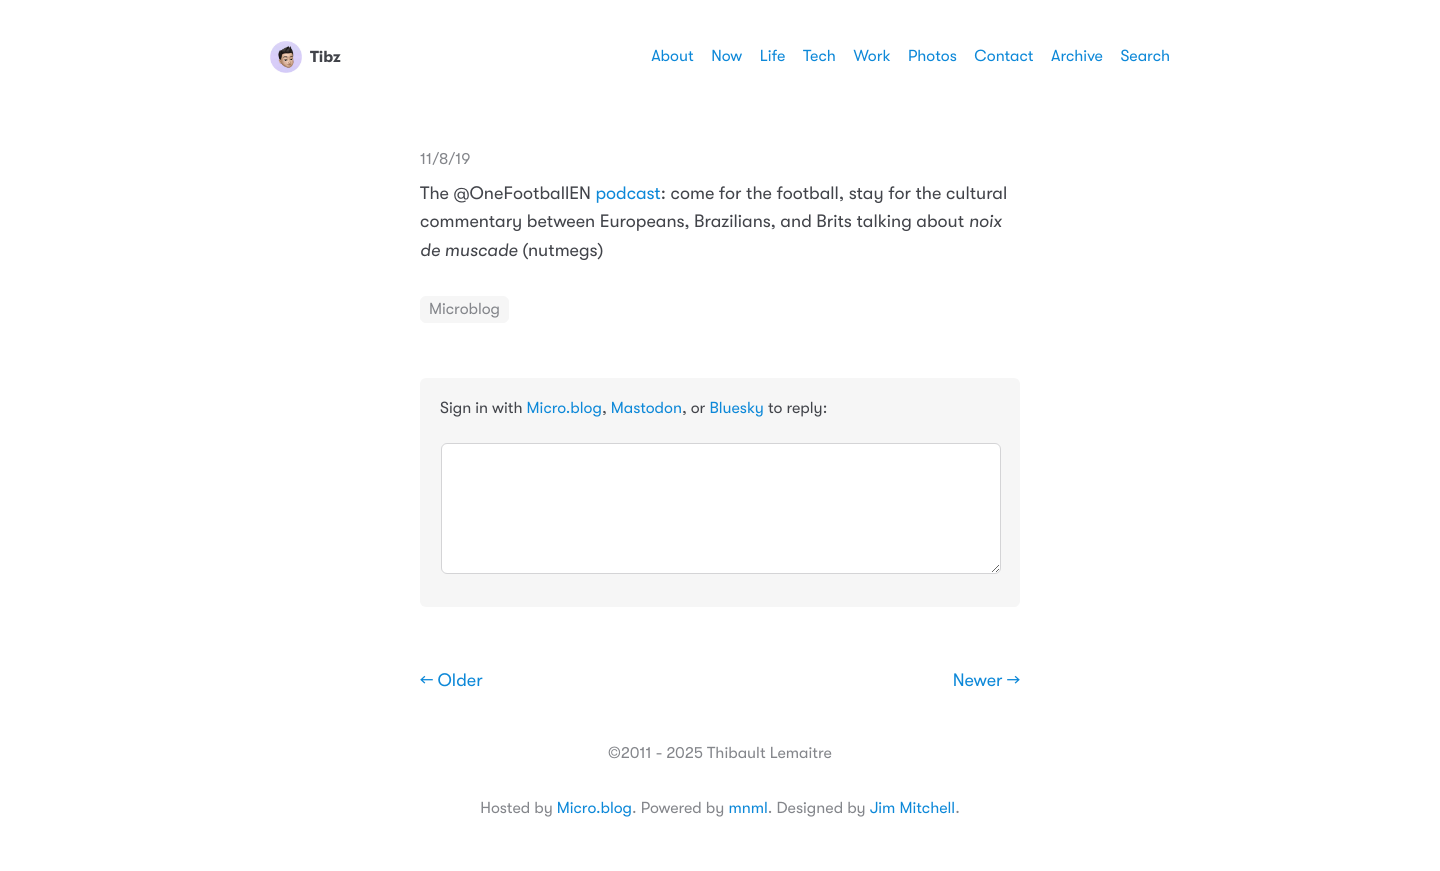 This screenshot has width=1440, height=871. What do you see at coordinates (627, 194) in the screenshot?
I see `podcast` at bounding box center [627, 194].